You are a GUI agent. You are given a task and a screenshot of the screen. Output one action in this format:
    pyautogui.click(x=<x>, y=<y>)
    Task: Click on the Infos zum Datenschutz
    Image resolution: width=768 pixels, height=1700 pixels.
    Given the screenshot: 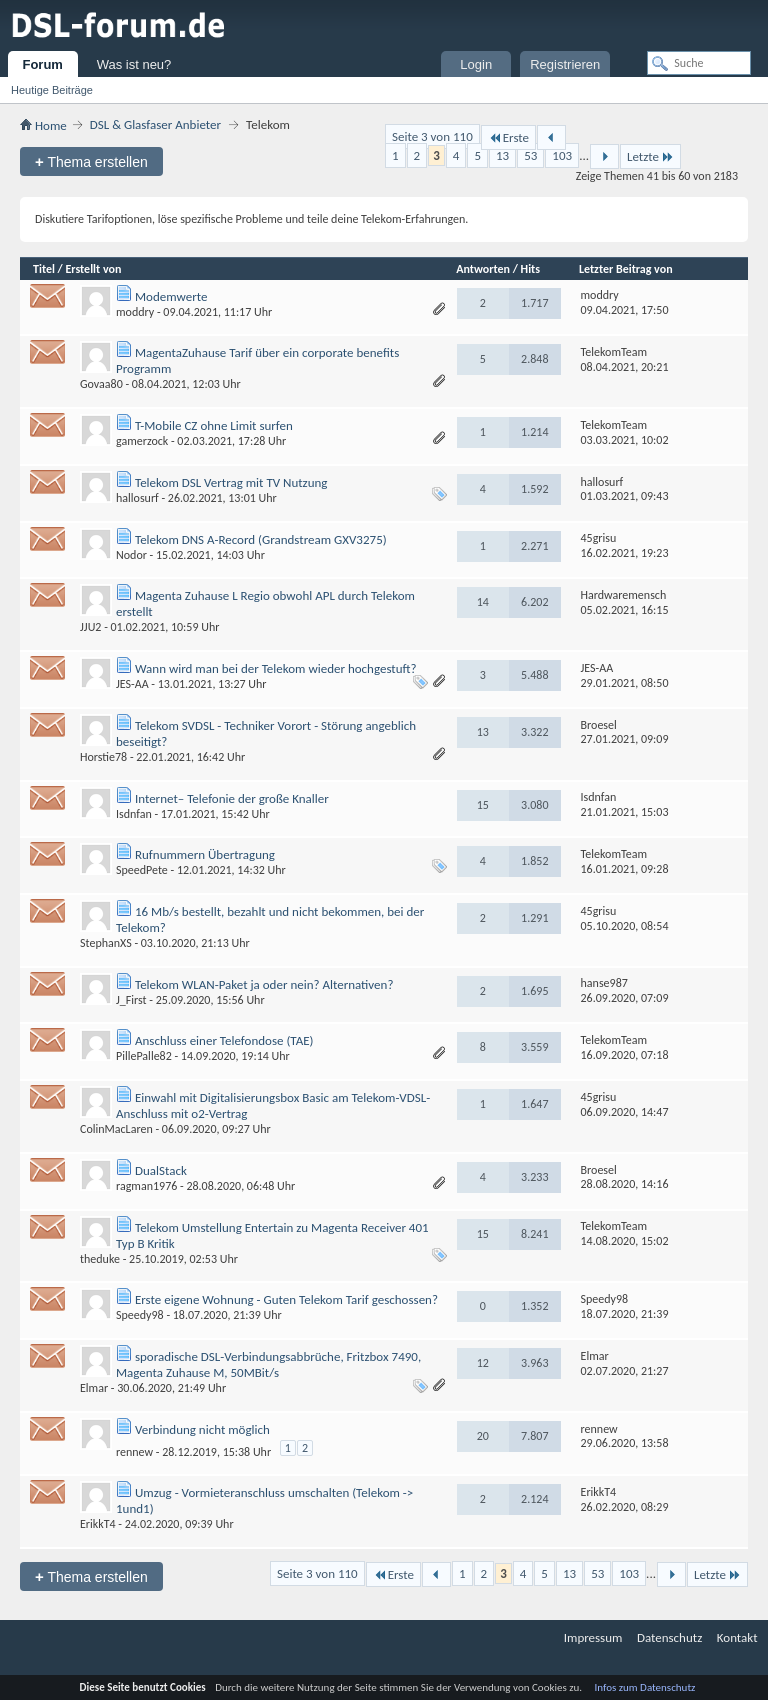 What is the action you would take?
    pyautogui.click(x=645, y=1687)
    